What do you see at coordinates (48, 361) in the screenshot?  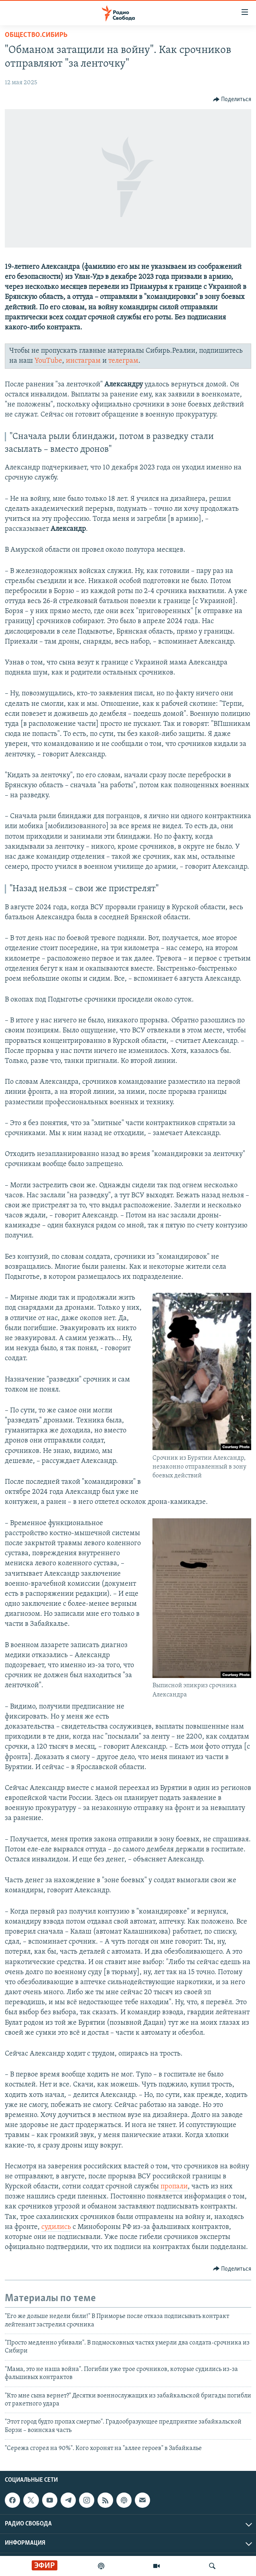 I see `YouTube` at bounding box center [48, 361].